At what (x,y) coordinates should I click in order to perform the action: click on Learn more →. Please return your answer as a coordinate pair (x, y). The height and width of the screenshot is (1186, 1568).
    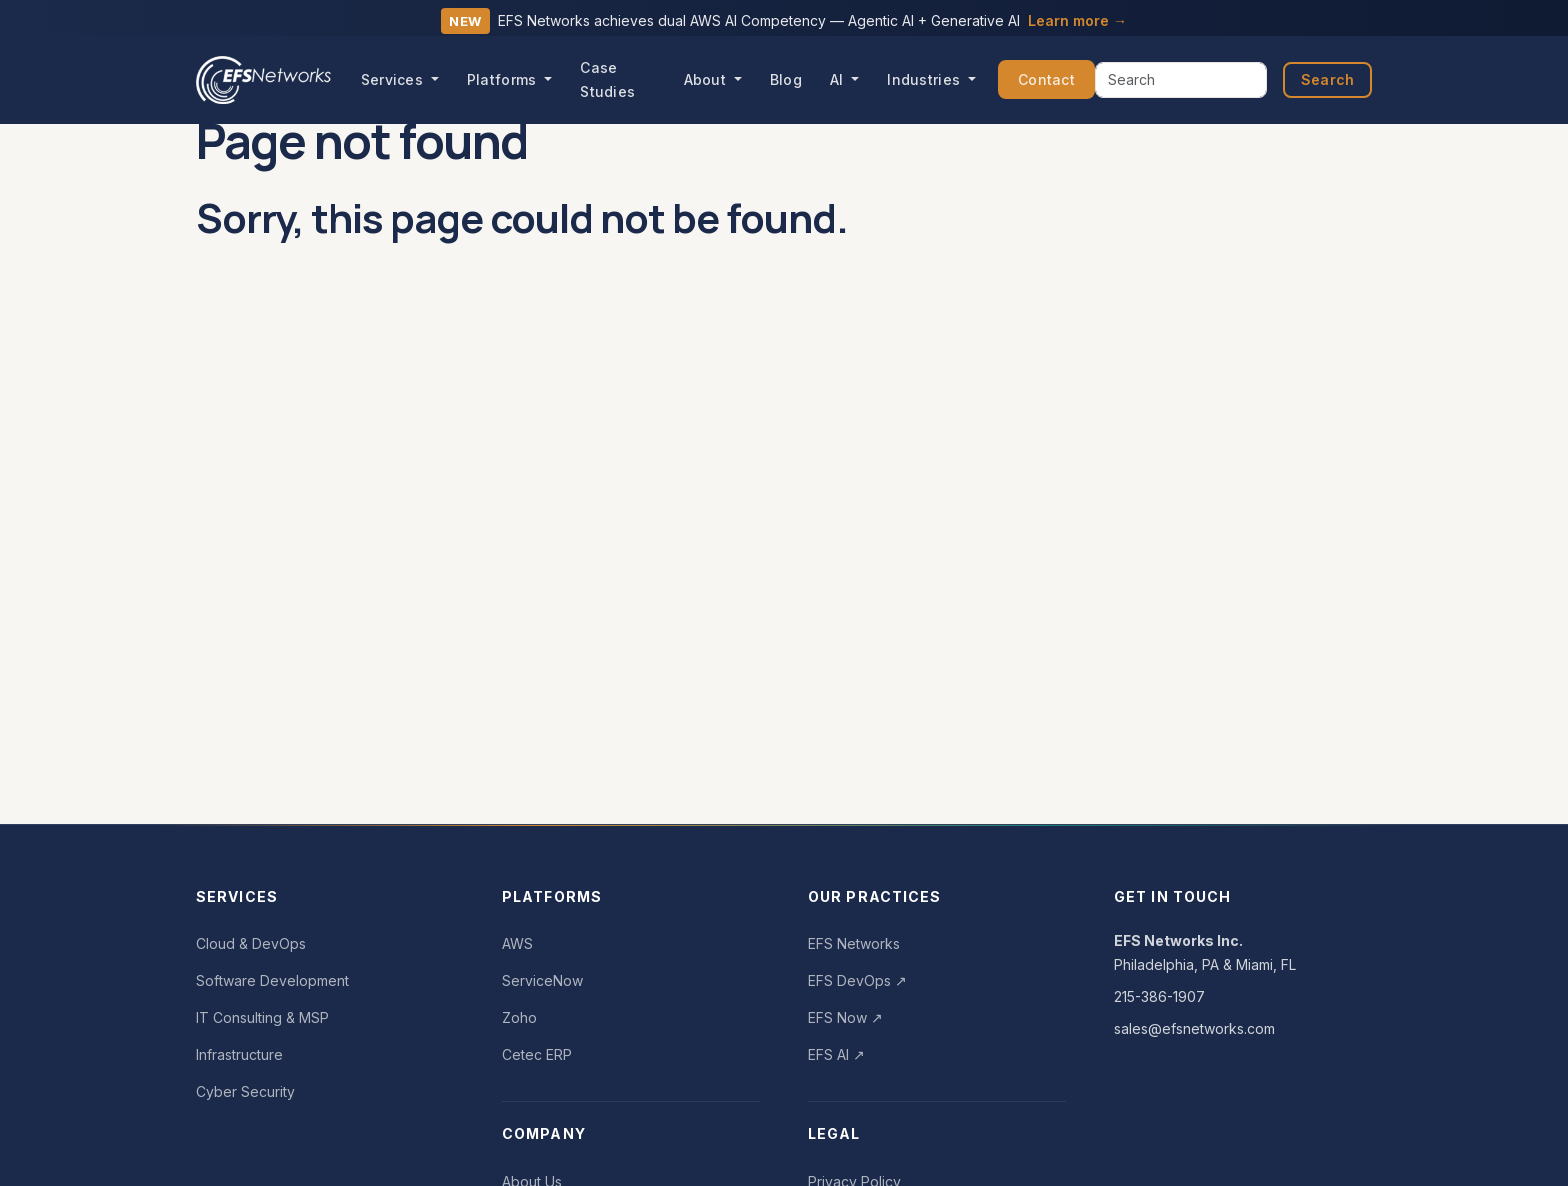
    Looking at the image, I should click on (1077, 20).